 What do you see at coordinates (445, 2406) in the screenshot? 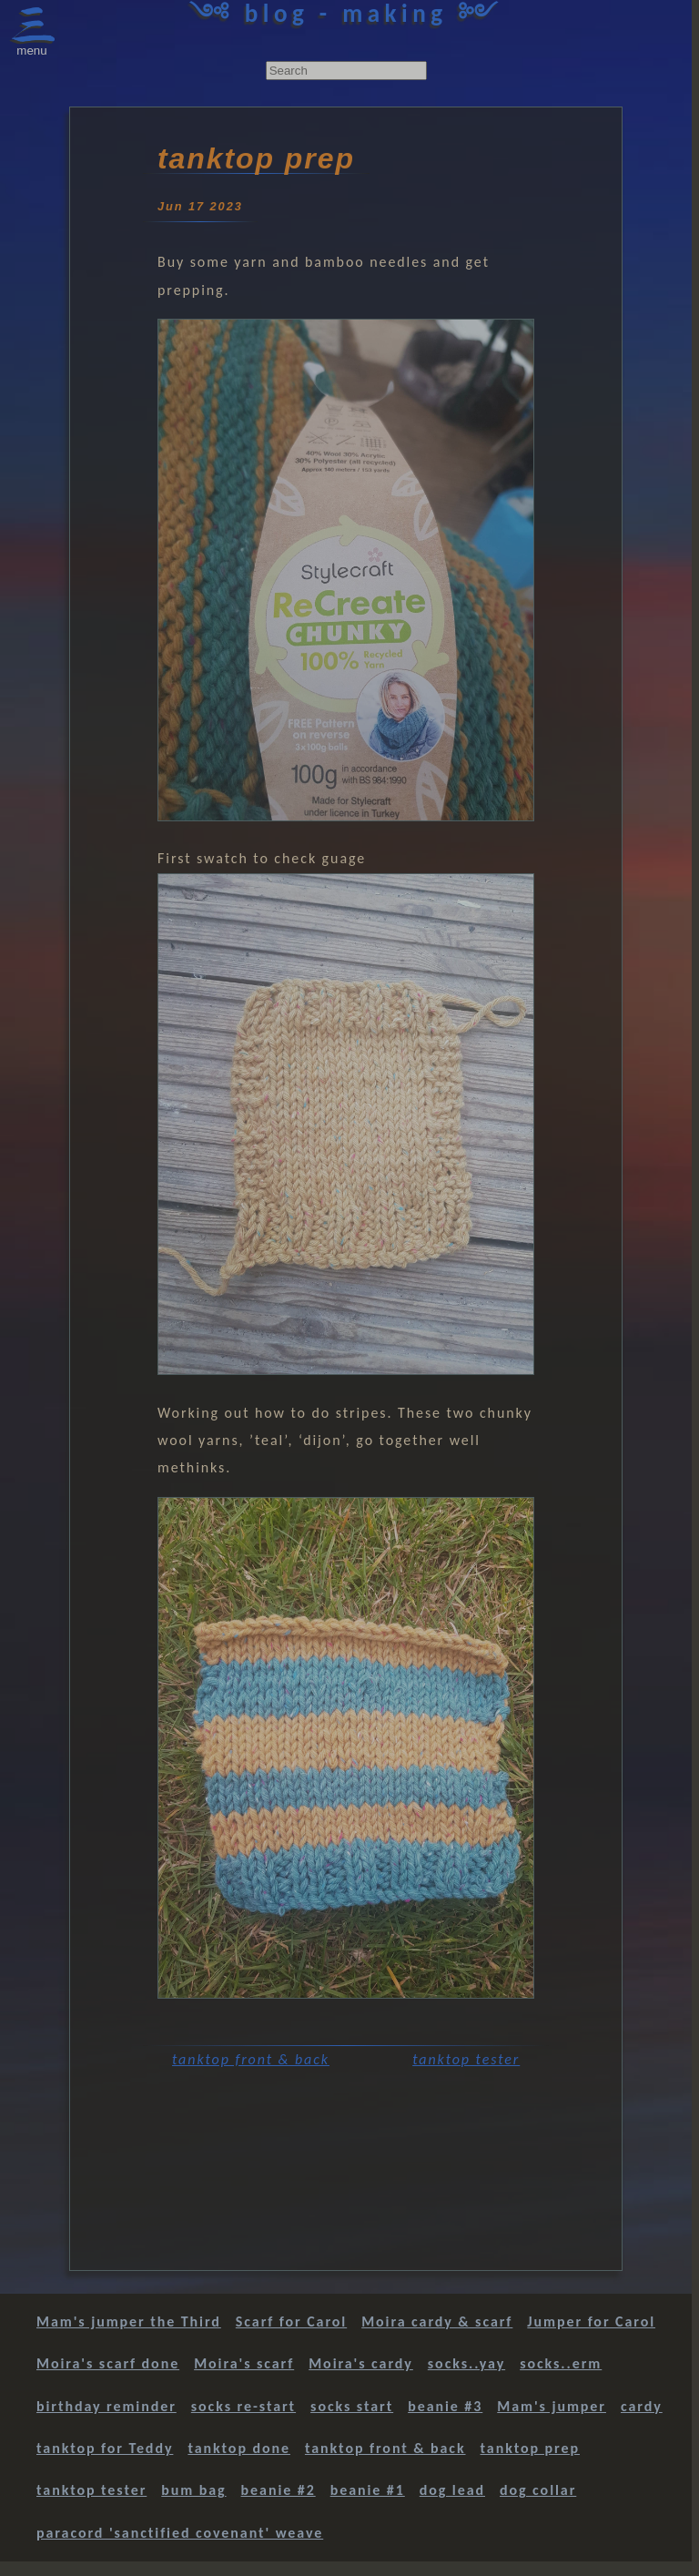
I see `beanie #3` at bounding box center [445, 2406].